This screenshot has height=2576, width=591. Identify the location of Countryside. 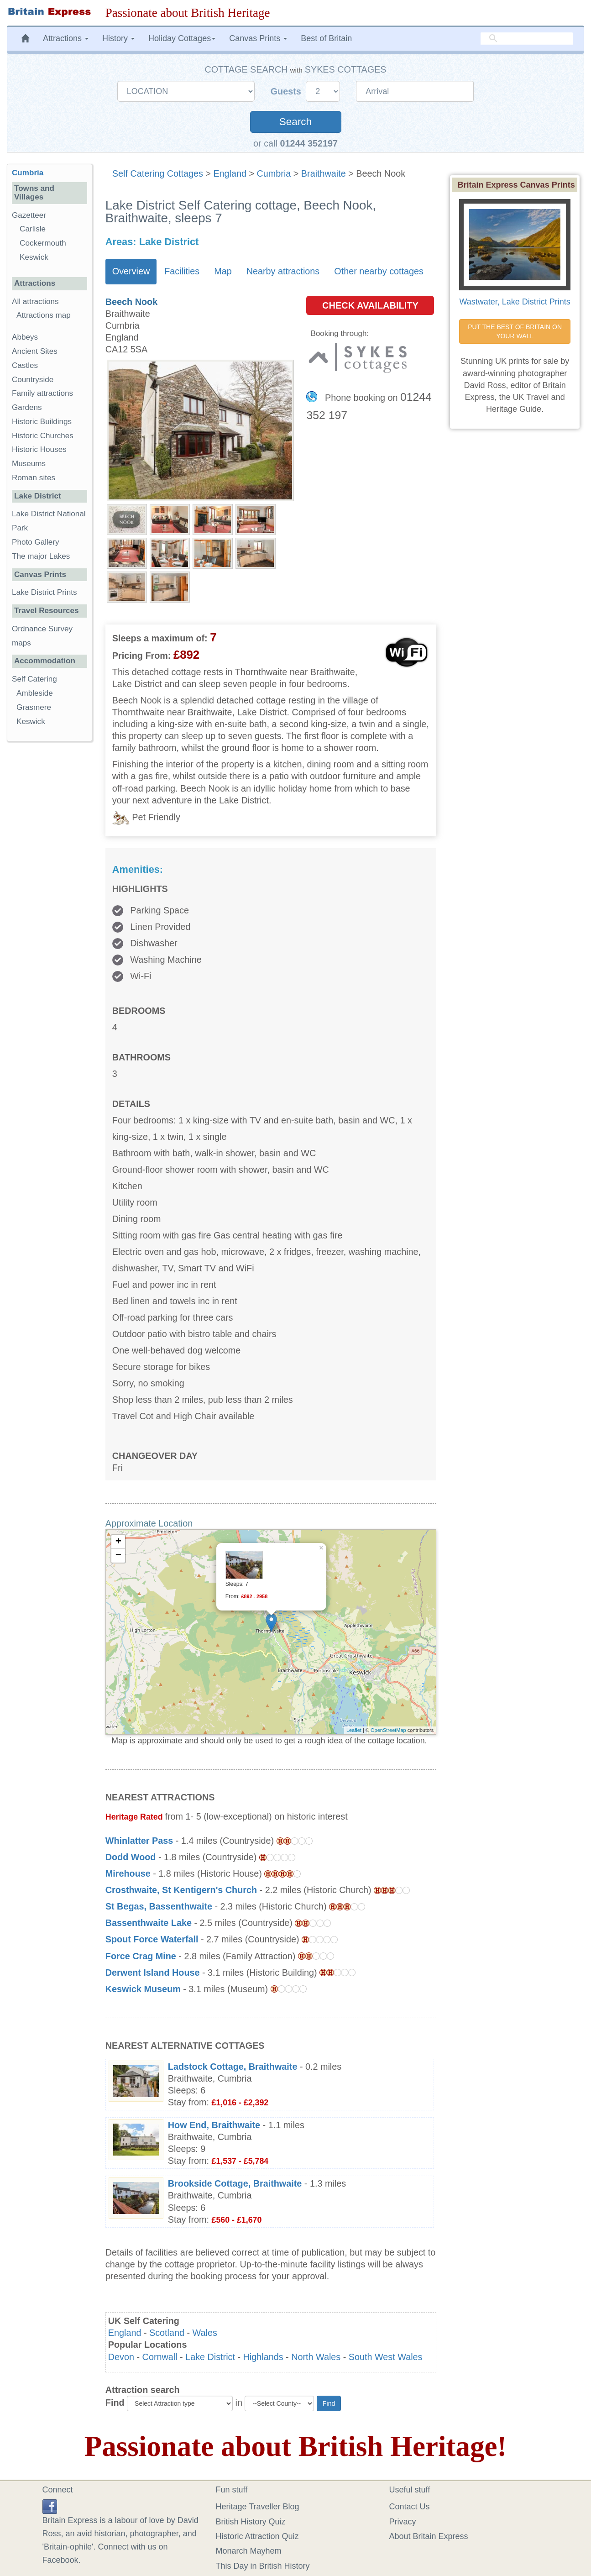
(32, 379).